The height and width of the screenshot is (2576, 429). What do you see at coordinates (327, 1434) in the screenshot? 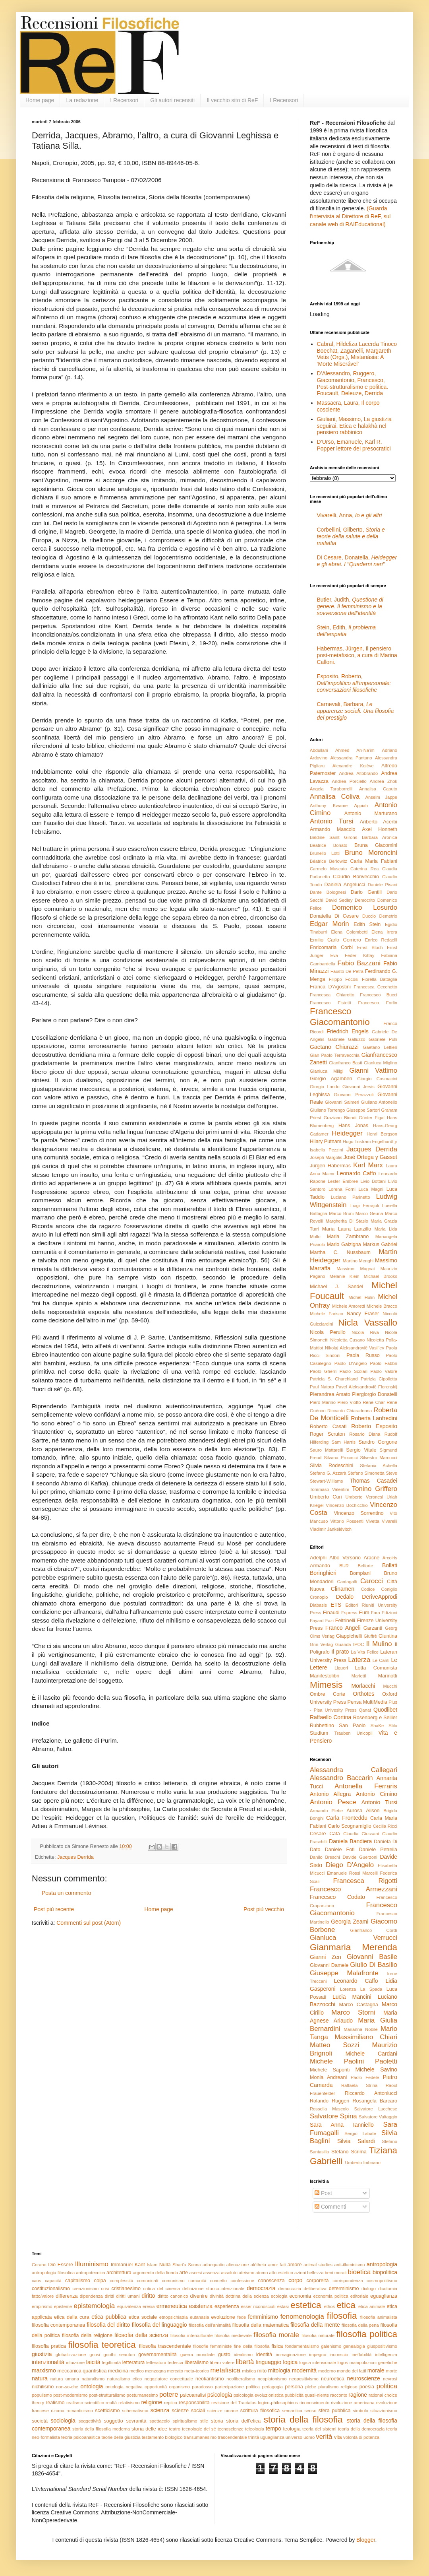
I see `Roger Scruton` at bounding box center [327, 1434].